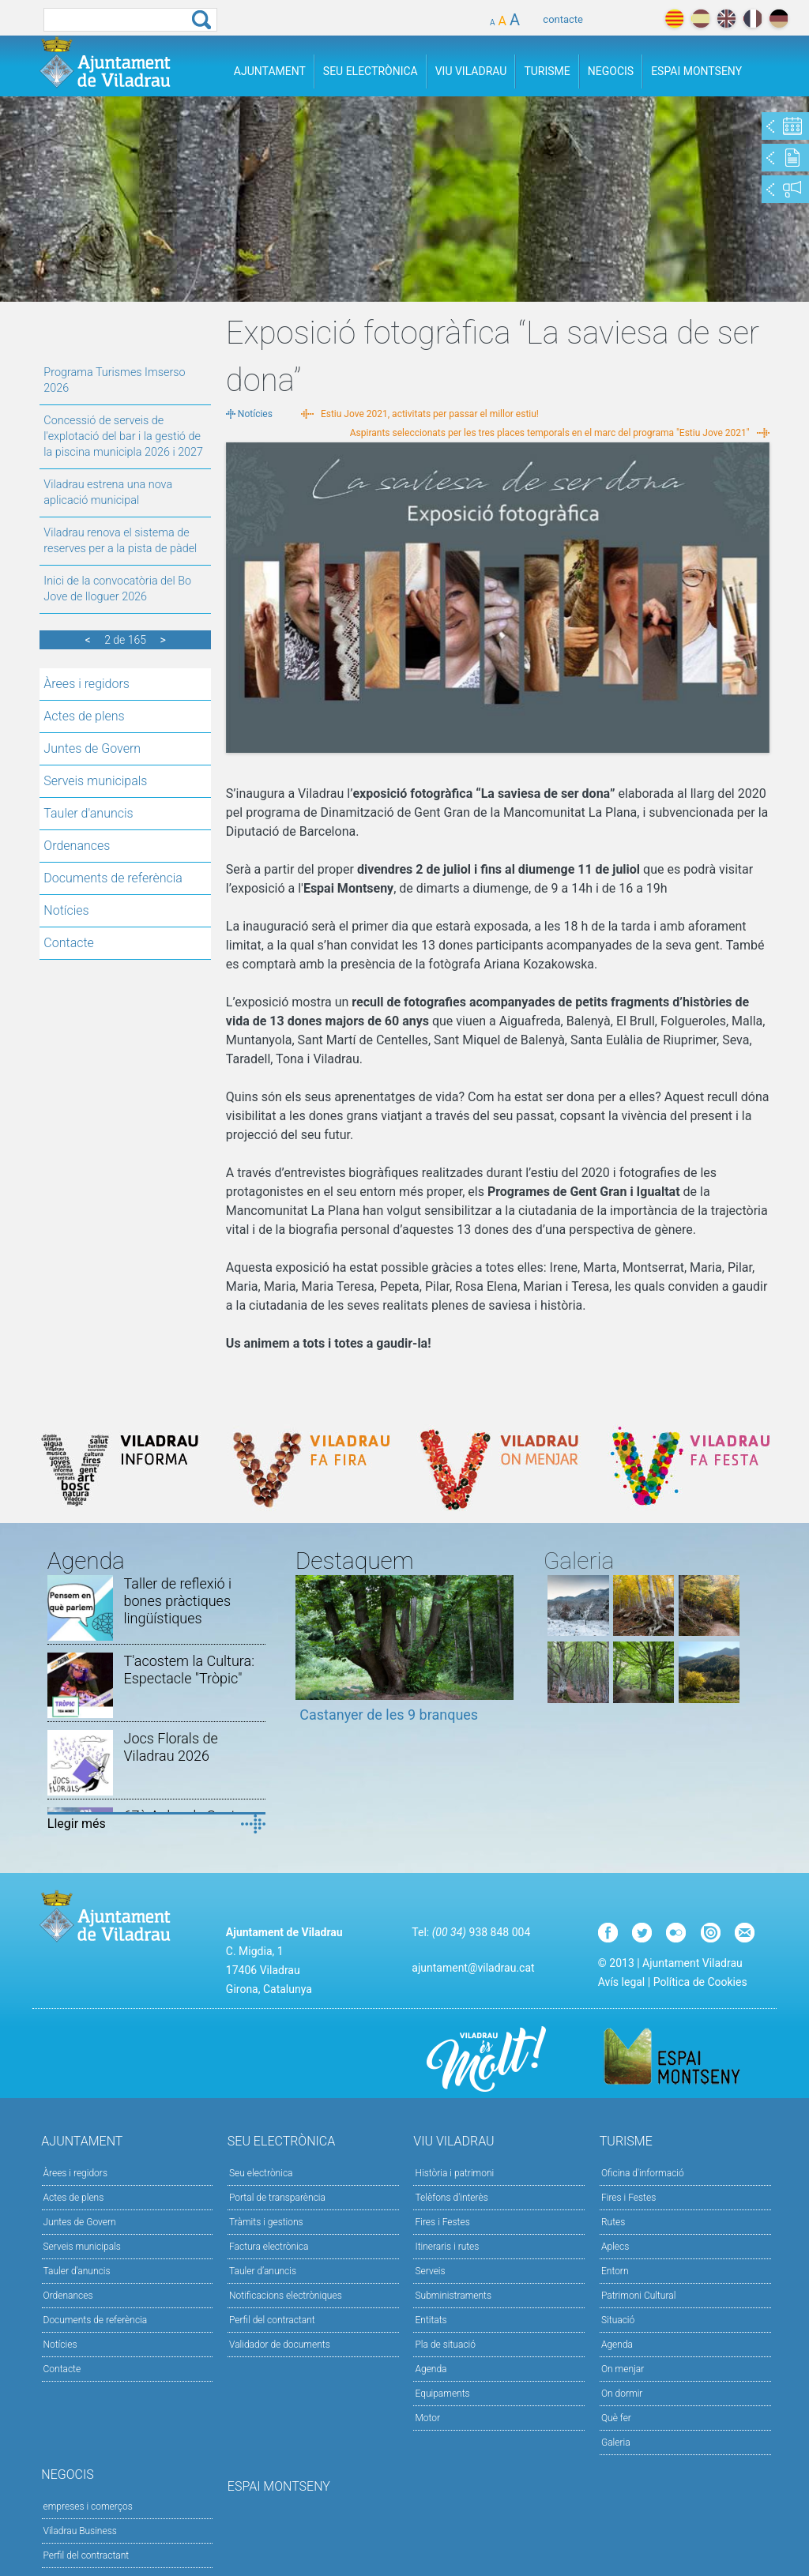 Image resolution: width=809 pixels, height=2576 pixels. Describe the element at coordinates (638, 2295) in the screenshot. I see `Patrimoni Cultural` at that location.